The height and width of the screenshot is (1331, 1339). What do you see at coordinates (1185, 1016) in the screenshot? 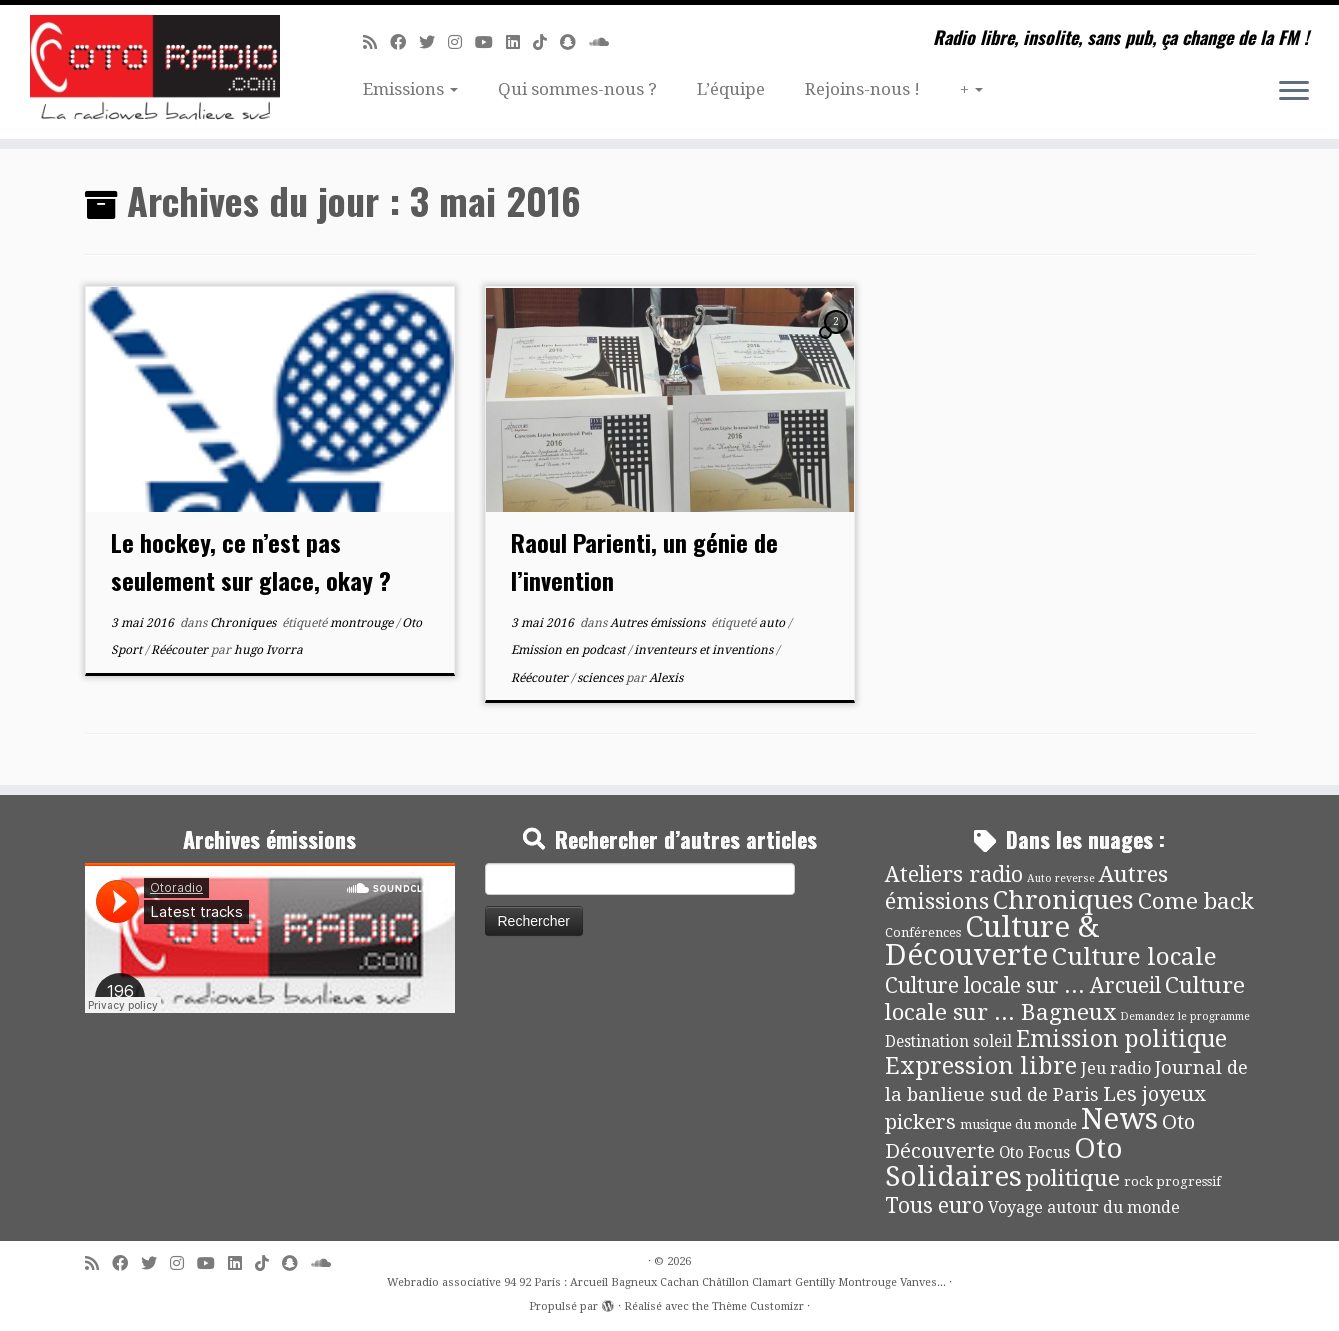
I see `Demandez le programme [Demandez le programme (2 éléments)]` at bounding box center [1185, 1016].